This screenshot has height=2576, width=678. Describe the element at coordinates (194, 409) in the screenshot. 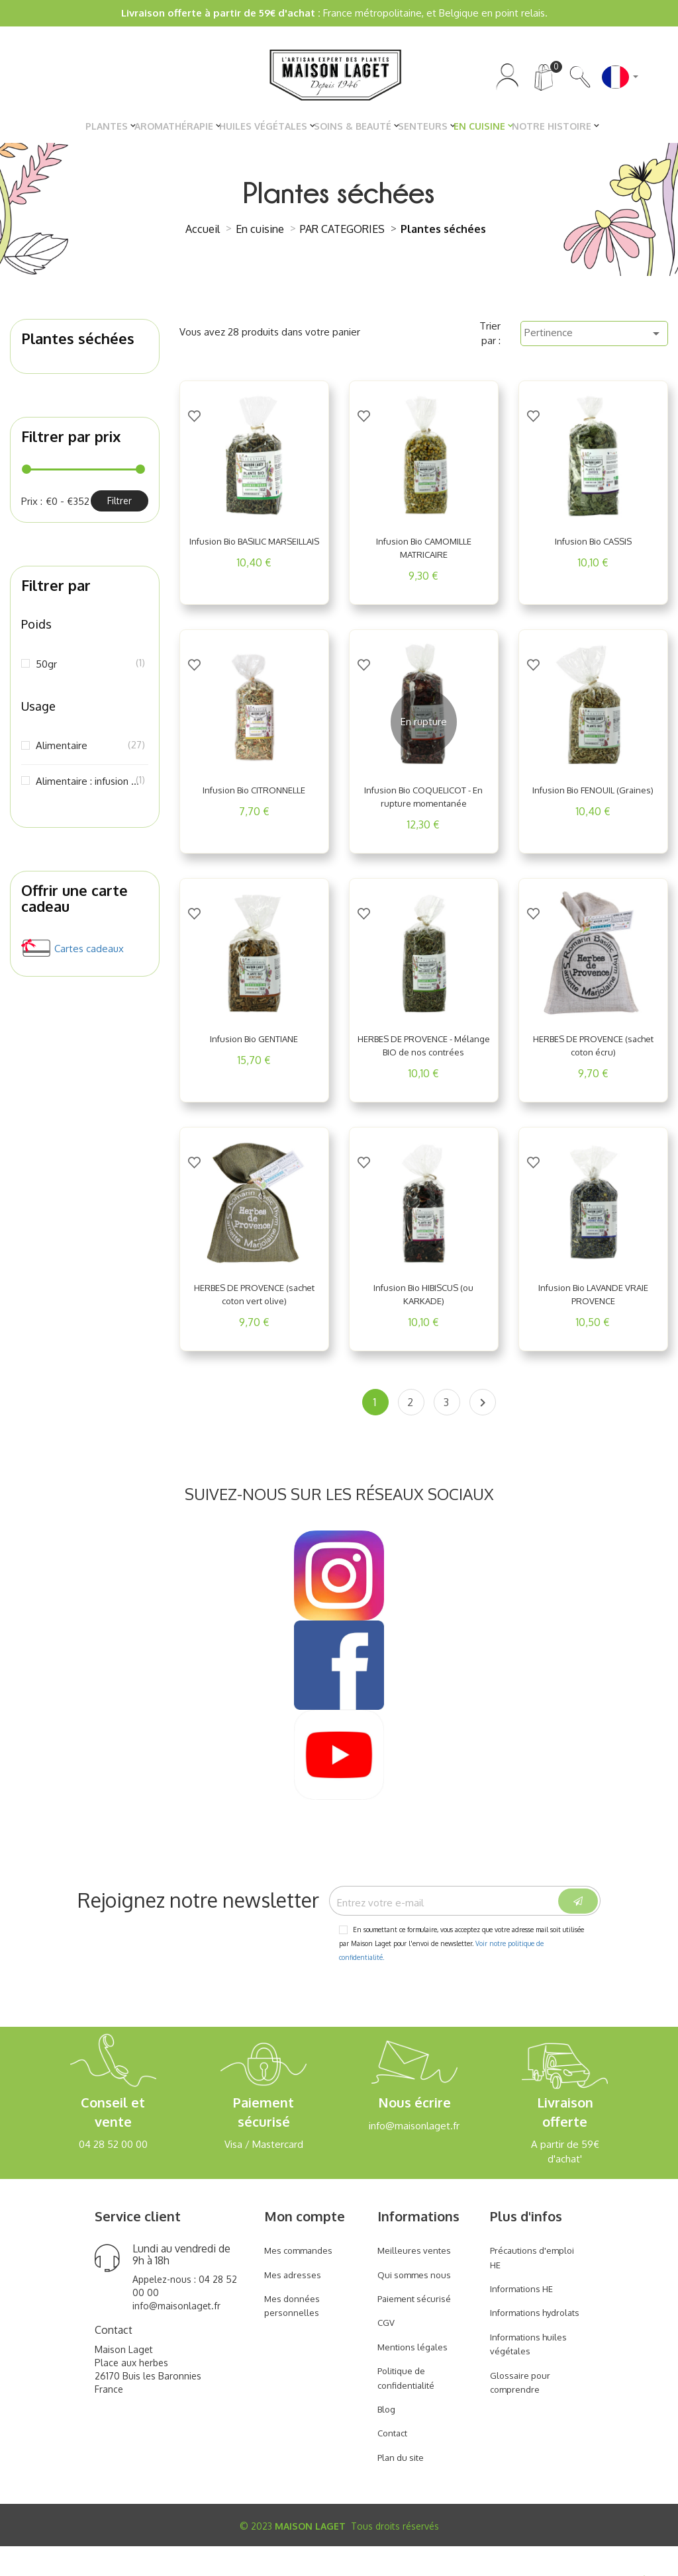

I see `[Add to Wishlist]` at that location.